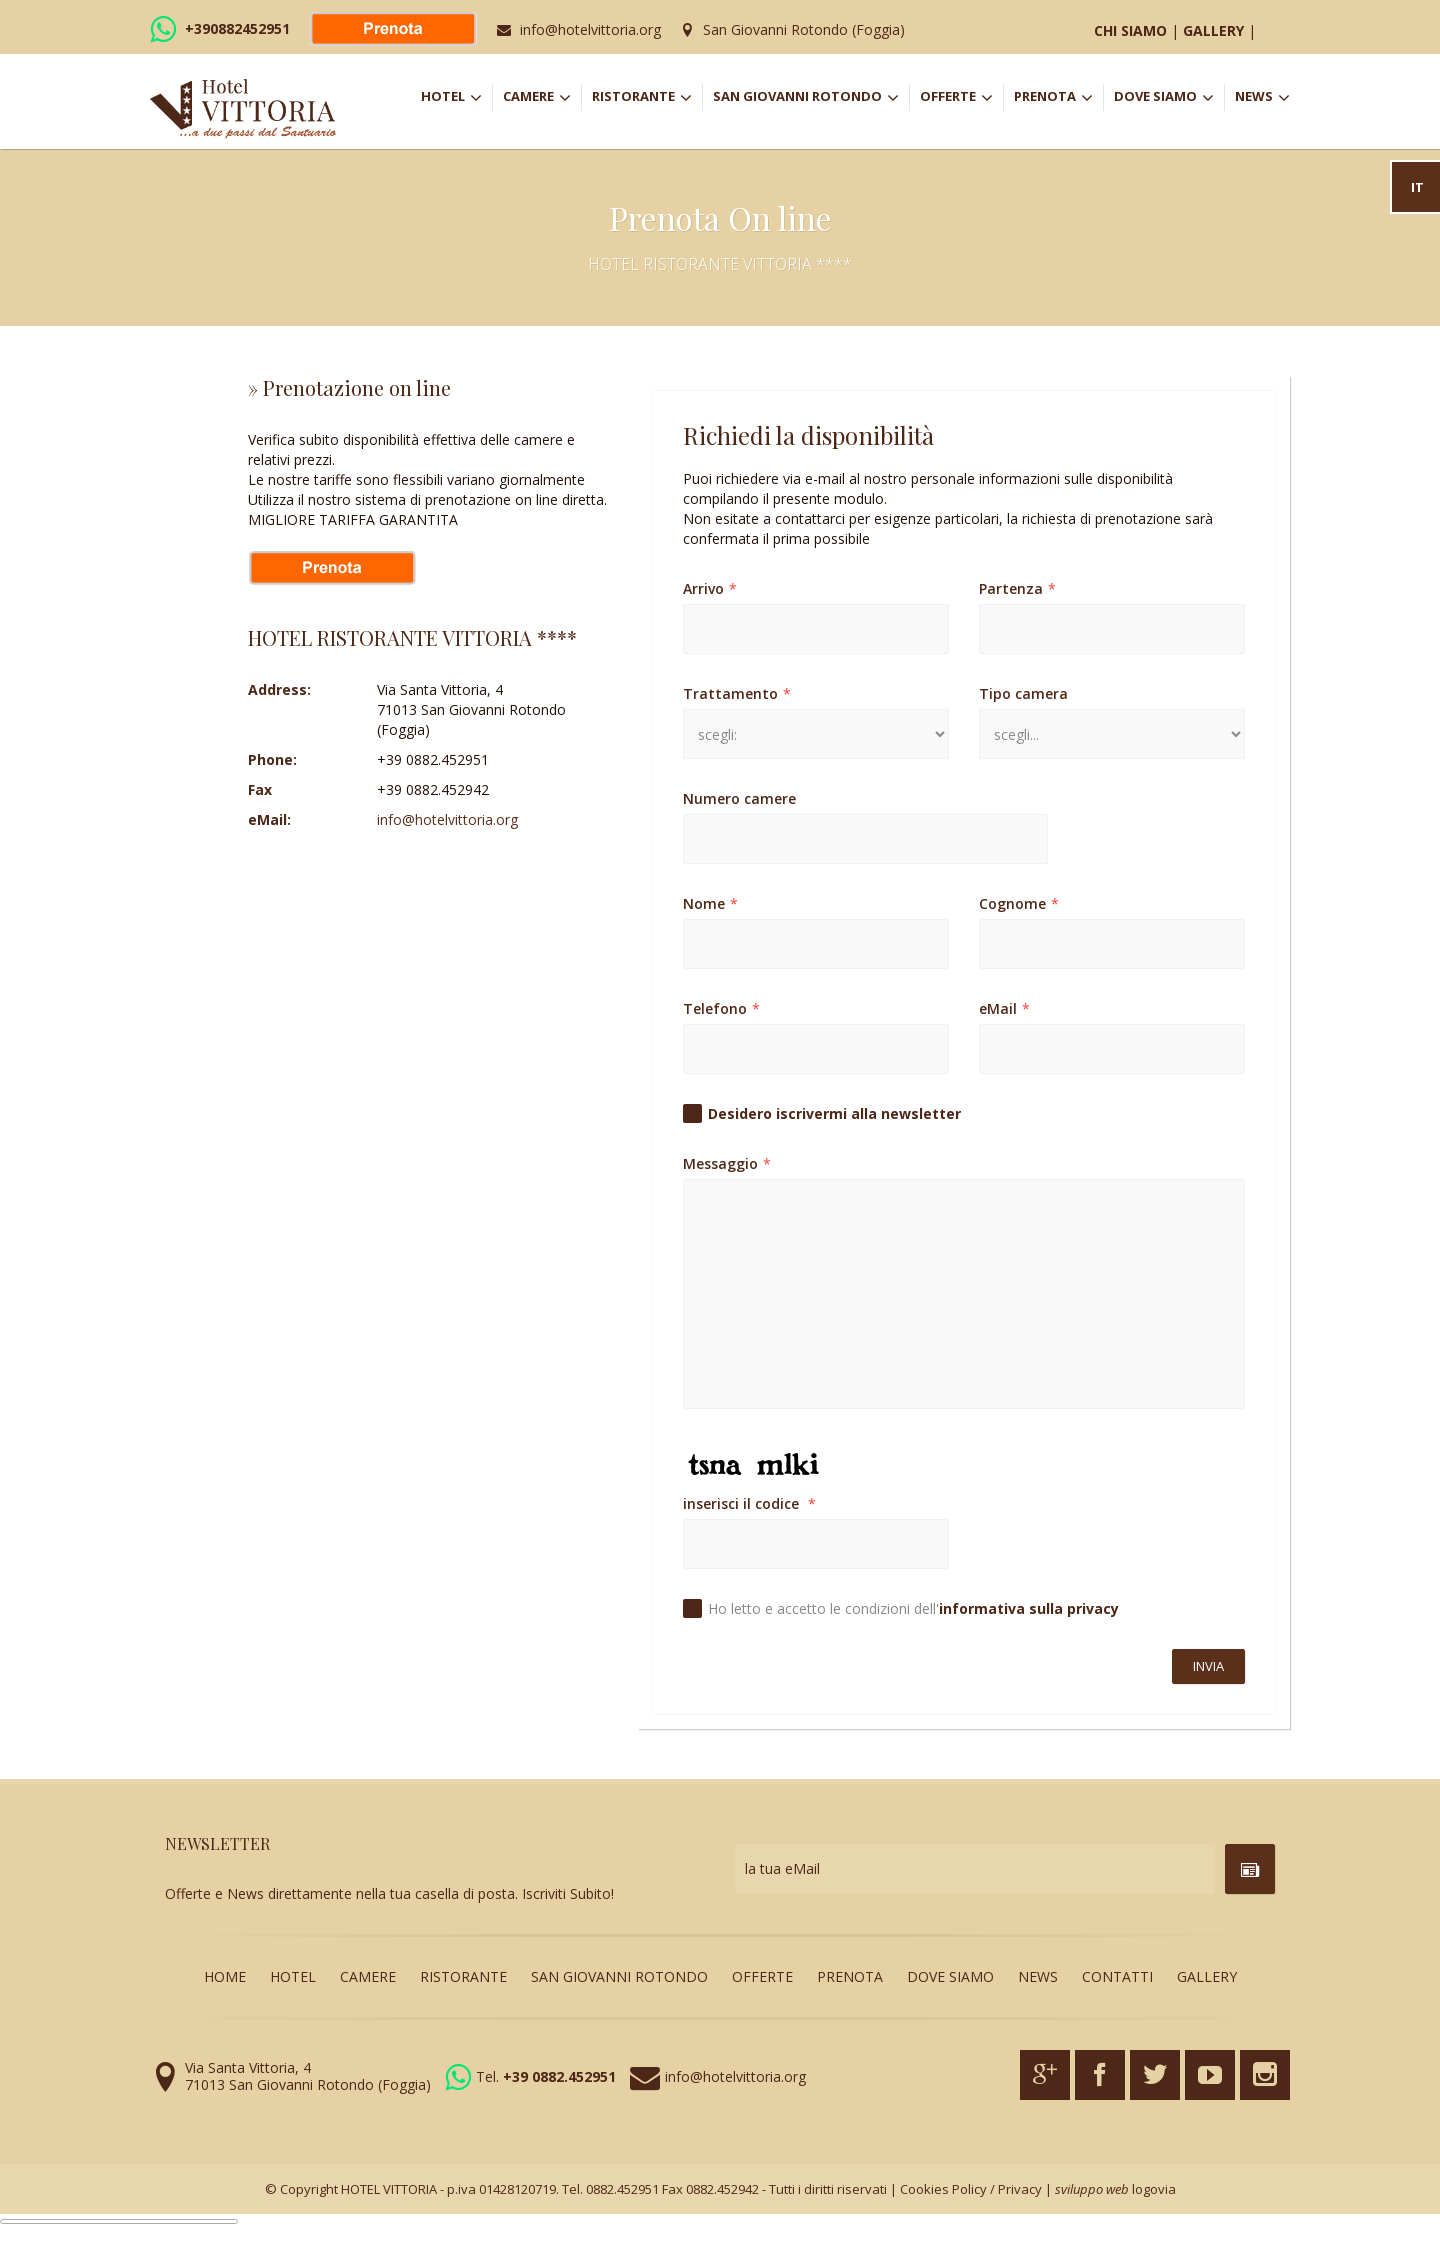 This screenshot has width=1440, height=2243. Describe the element at coordinates (727, 1163) in the screenshot. I see `Messaggio` at that location.